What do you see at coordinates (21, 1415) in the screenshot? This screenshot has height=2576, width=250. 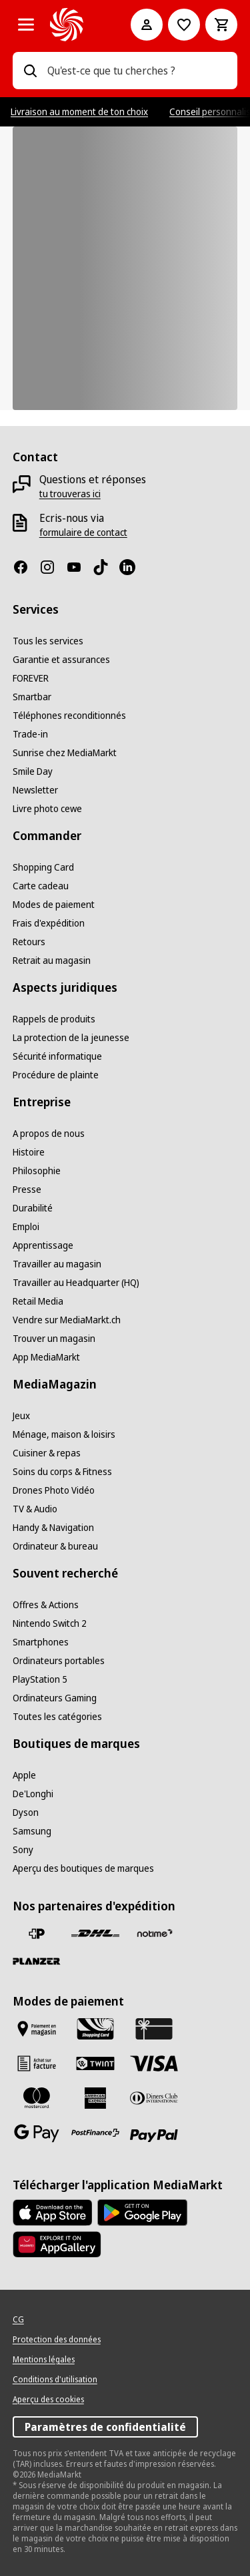 I see `[Jeux]` at bounding box center [21, 1415].